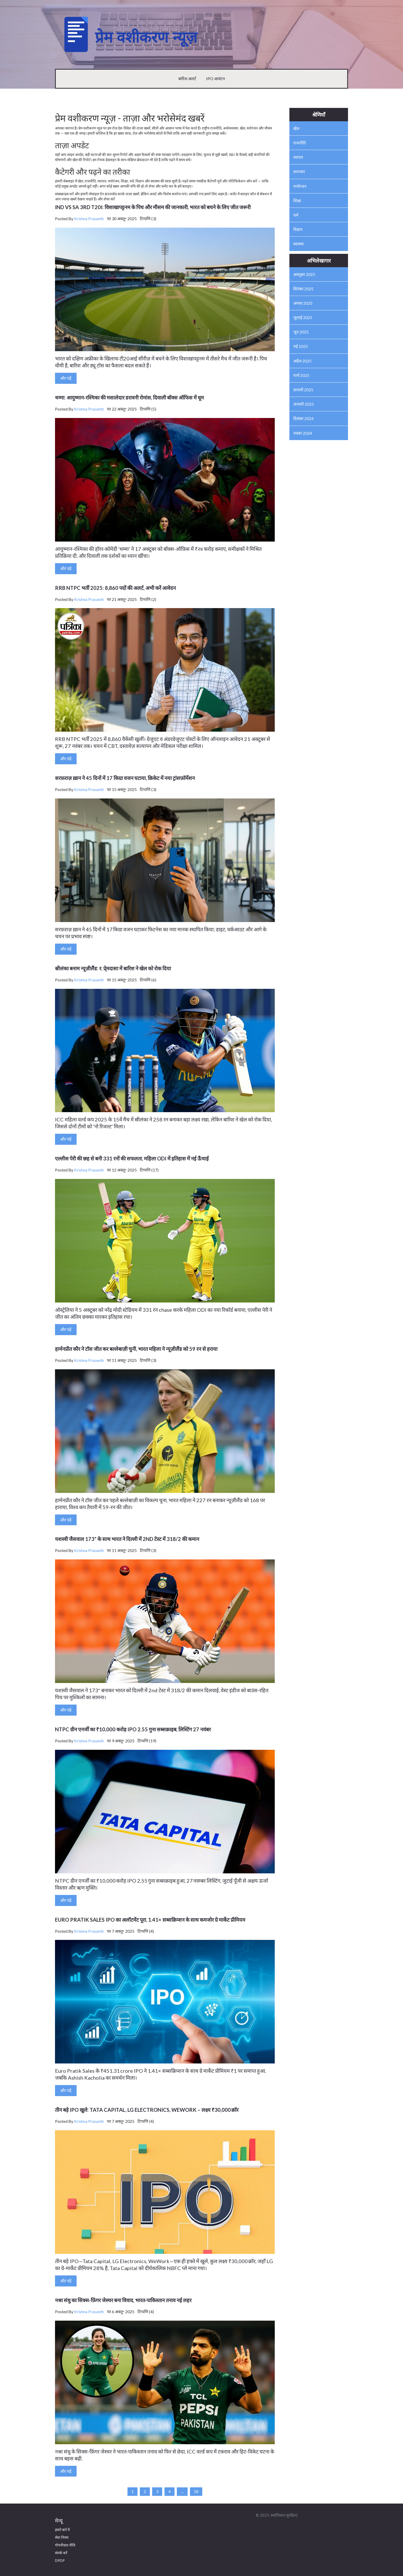 This screenshot has height=2576, width=403. I want to click on एल्लीस पेरी की छह से बनी 331 रनों की सफलता, महिला ODI में इतिहास में नई ऊँचाई, so click(132, 1158).